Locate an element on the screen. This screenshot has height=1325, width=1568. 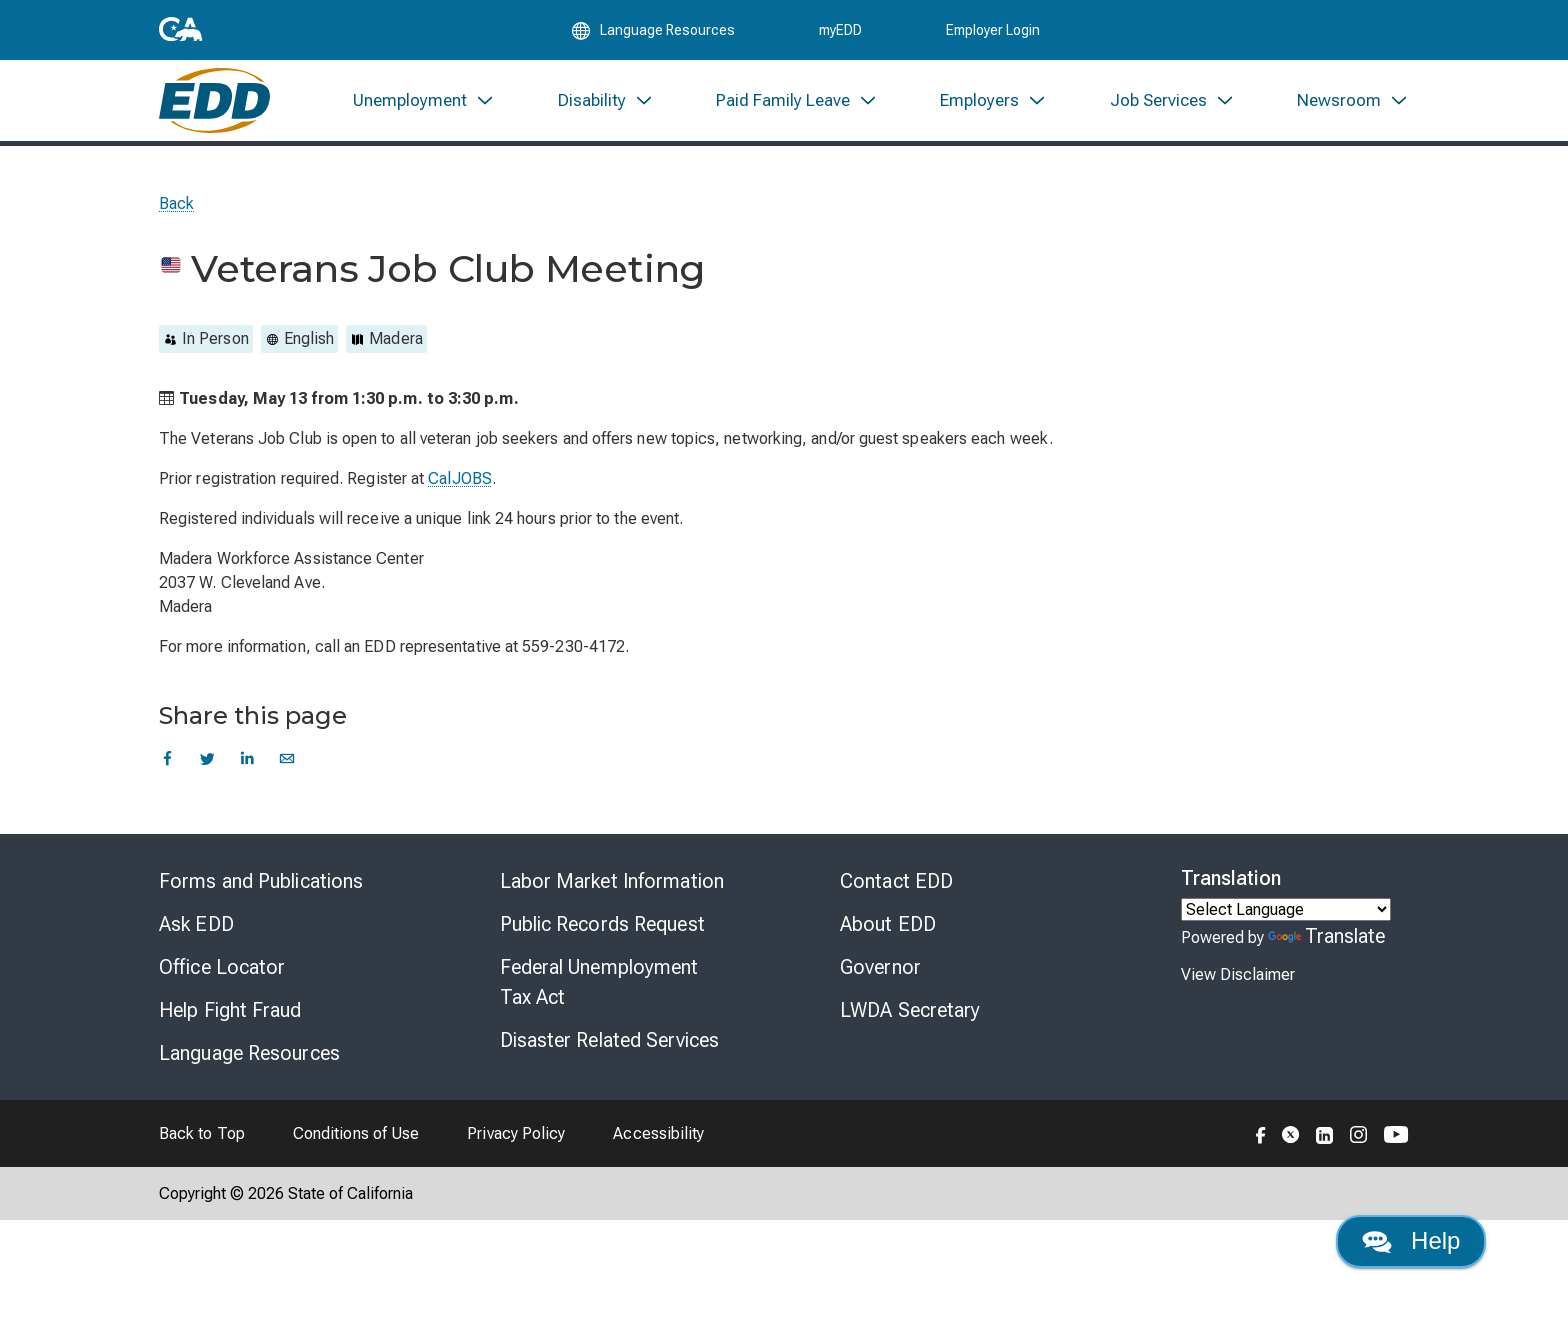
[Folow the EDD on Instagram] is located at coordinates (1359, 1142).